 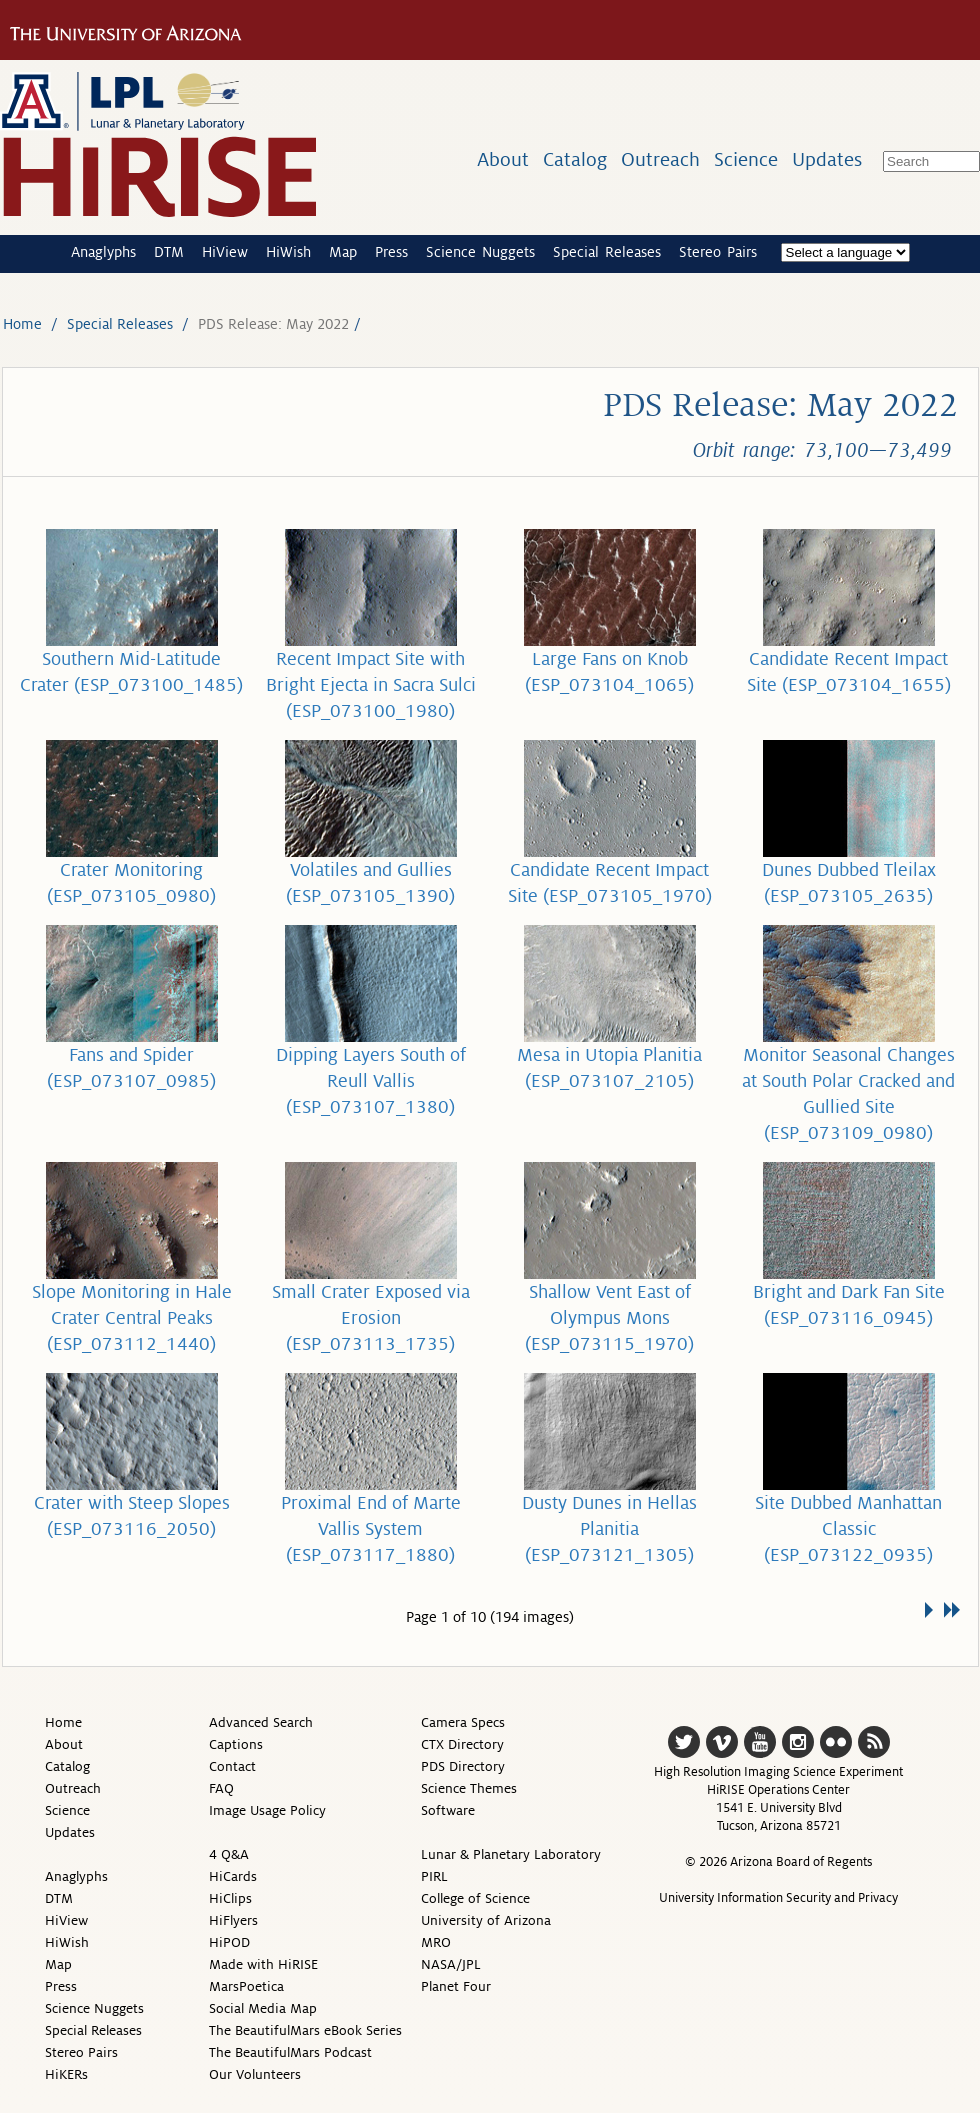 I want to click on HiPOD, so click(x=229, y=1942).